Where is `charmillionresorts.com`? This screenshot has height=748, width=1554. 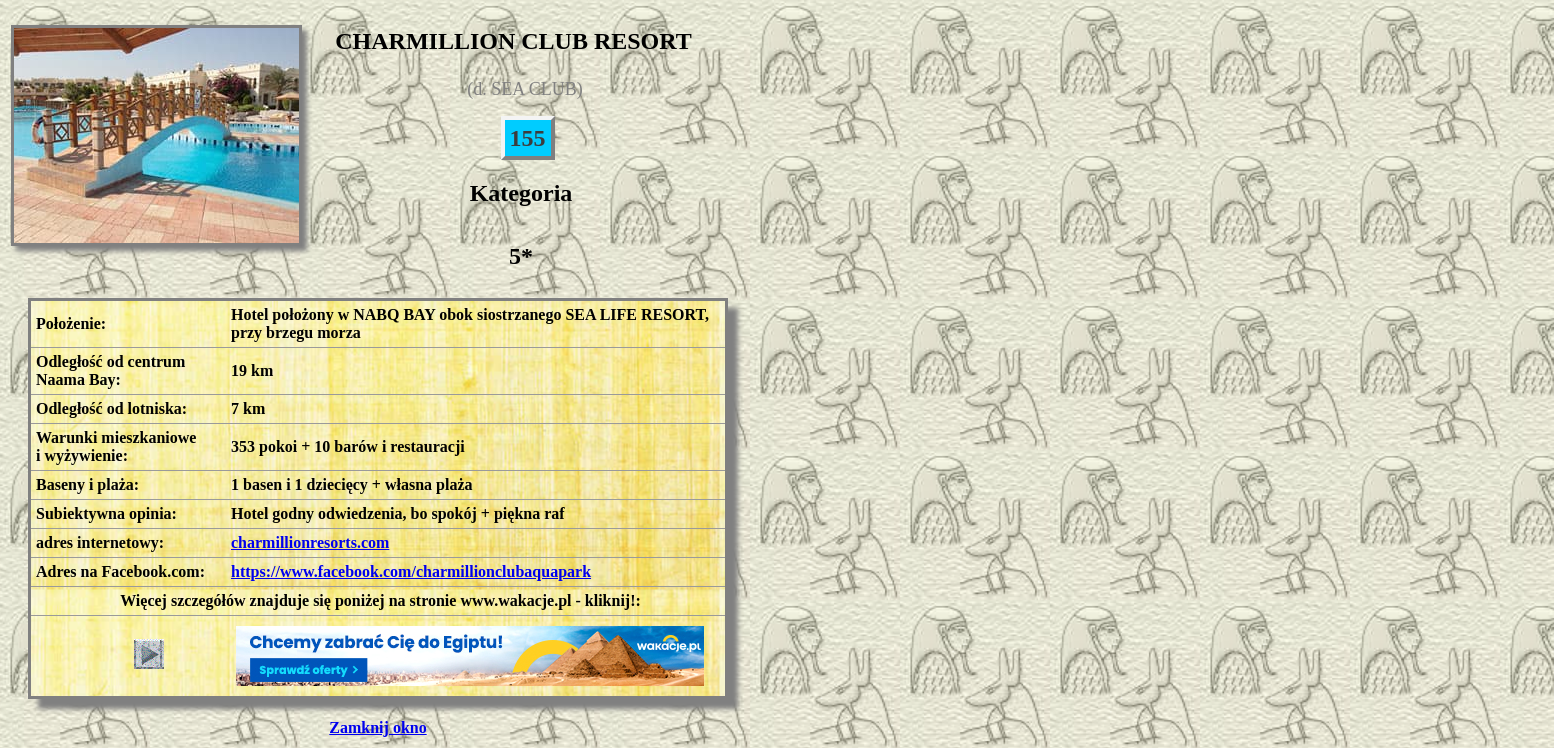
charmillionresorts.com is located at coordinates (310, 542).